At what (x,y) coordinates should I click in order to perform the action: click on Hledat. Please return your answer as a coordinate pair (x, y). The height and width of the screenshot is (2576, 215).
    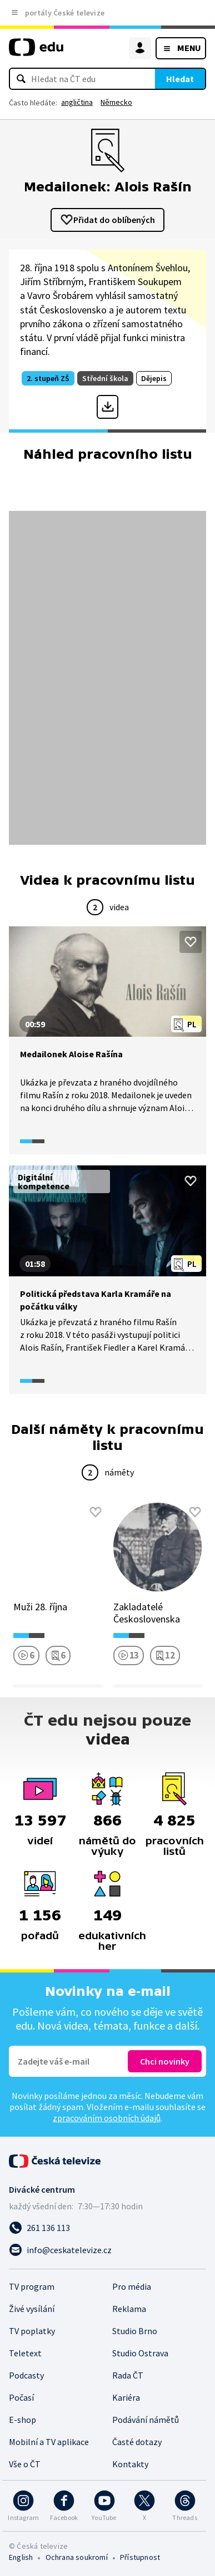
    Looking at the image, I should click on (180, 78).